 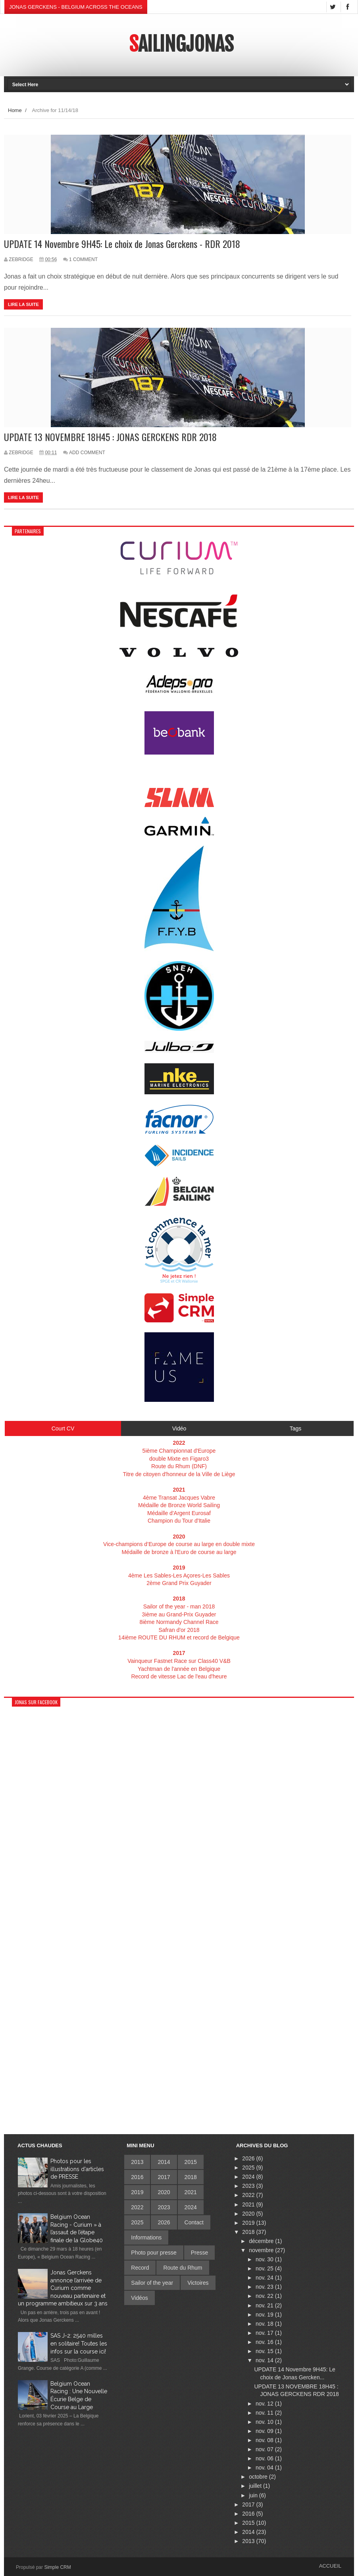 What do you see at coordinates (265, 2422) in the screenshot?
I see `nov. 10` at bounding box center [265, 2422].